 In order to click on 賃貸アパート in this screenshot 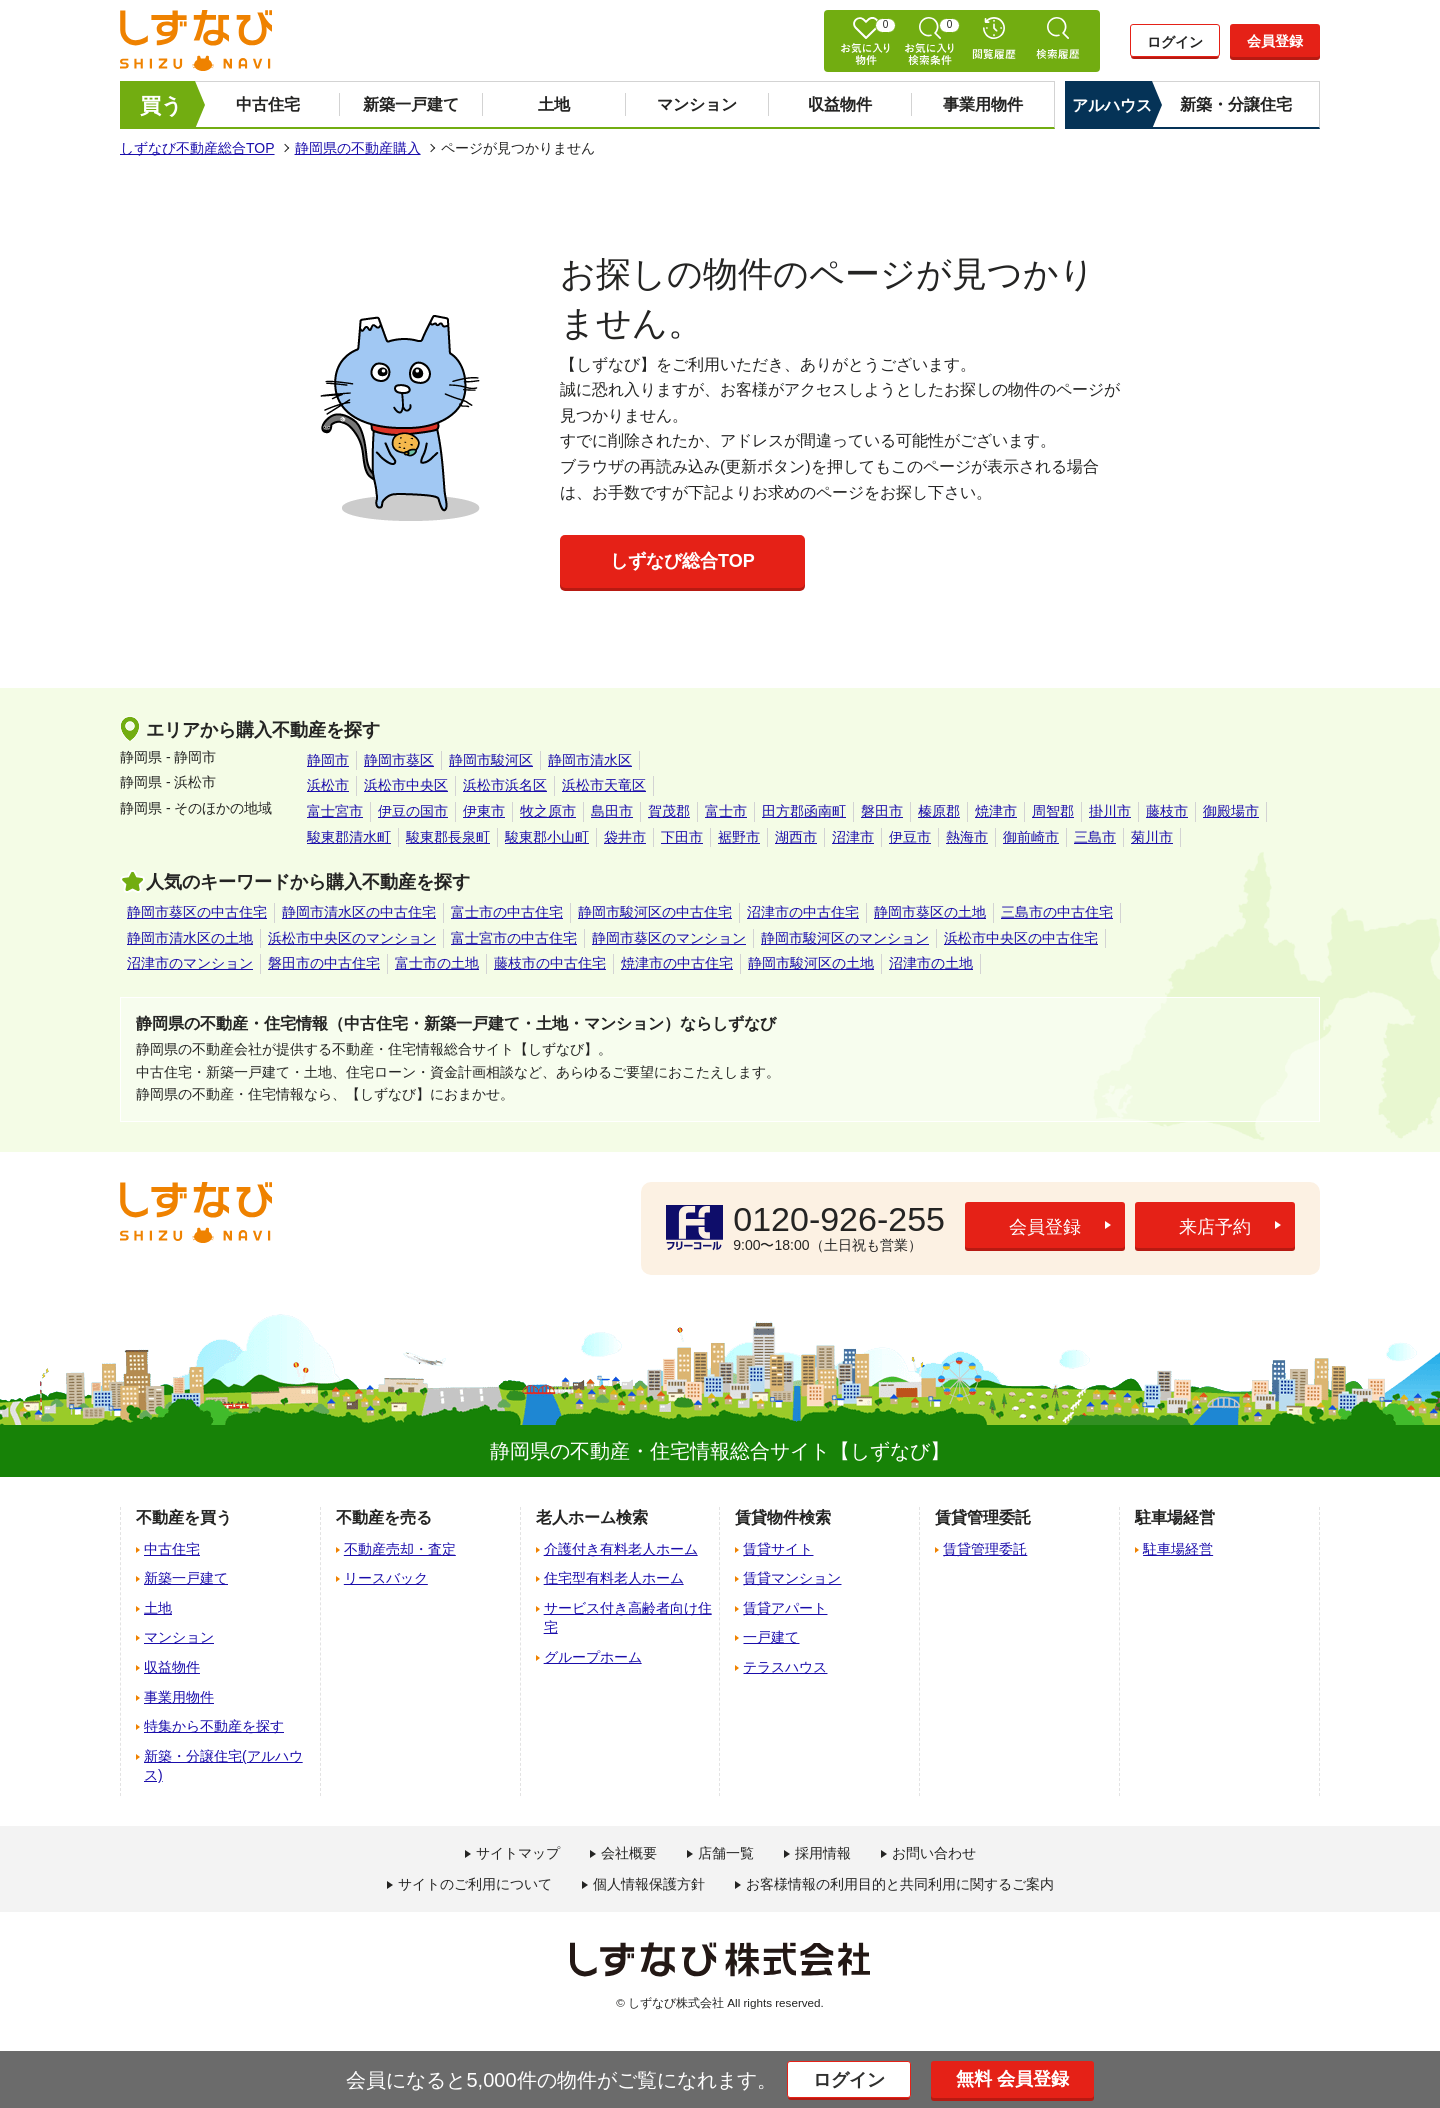, I will do `click(785, 1608)`.